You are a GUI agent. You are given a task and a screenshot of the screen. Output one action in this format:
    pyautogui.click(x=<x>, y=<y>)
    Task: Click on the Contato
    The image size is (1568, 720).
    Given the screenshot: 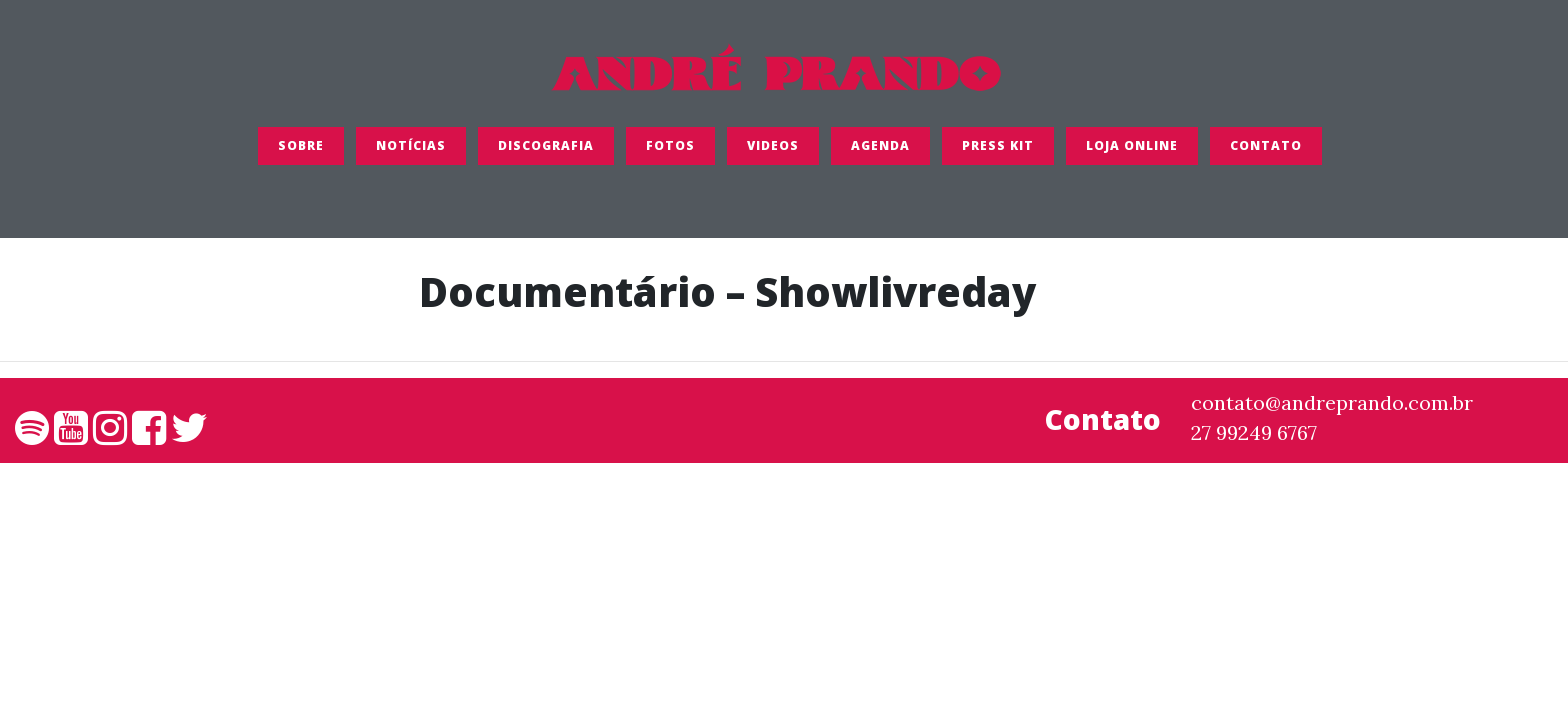 What is the action you would take?
    pyautogui.click(x=1266, y=154)
    